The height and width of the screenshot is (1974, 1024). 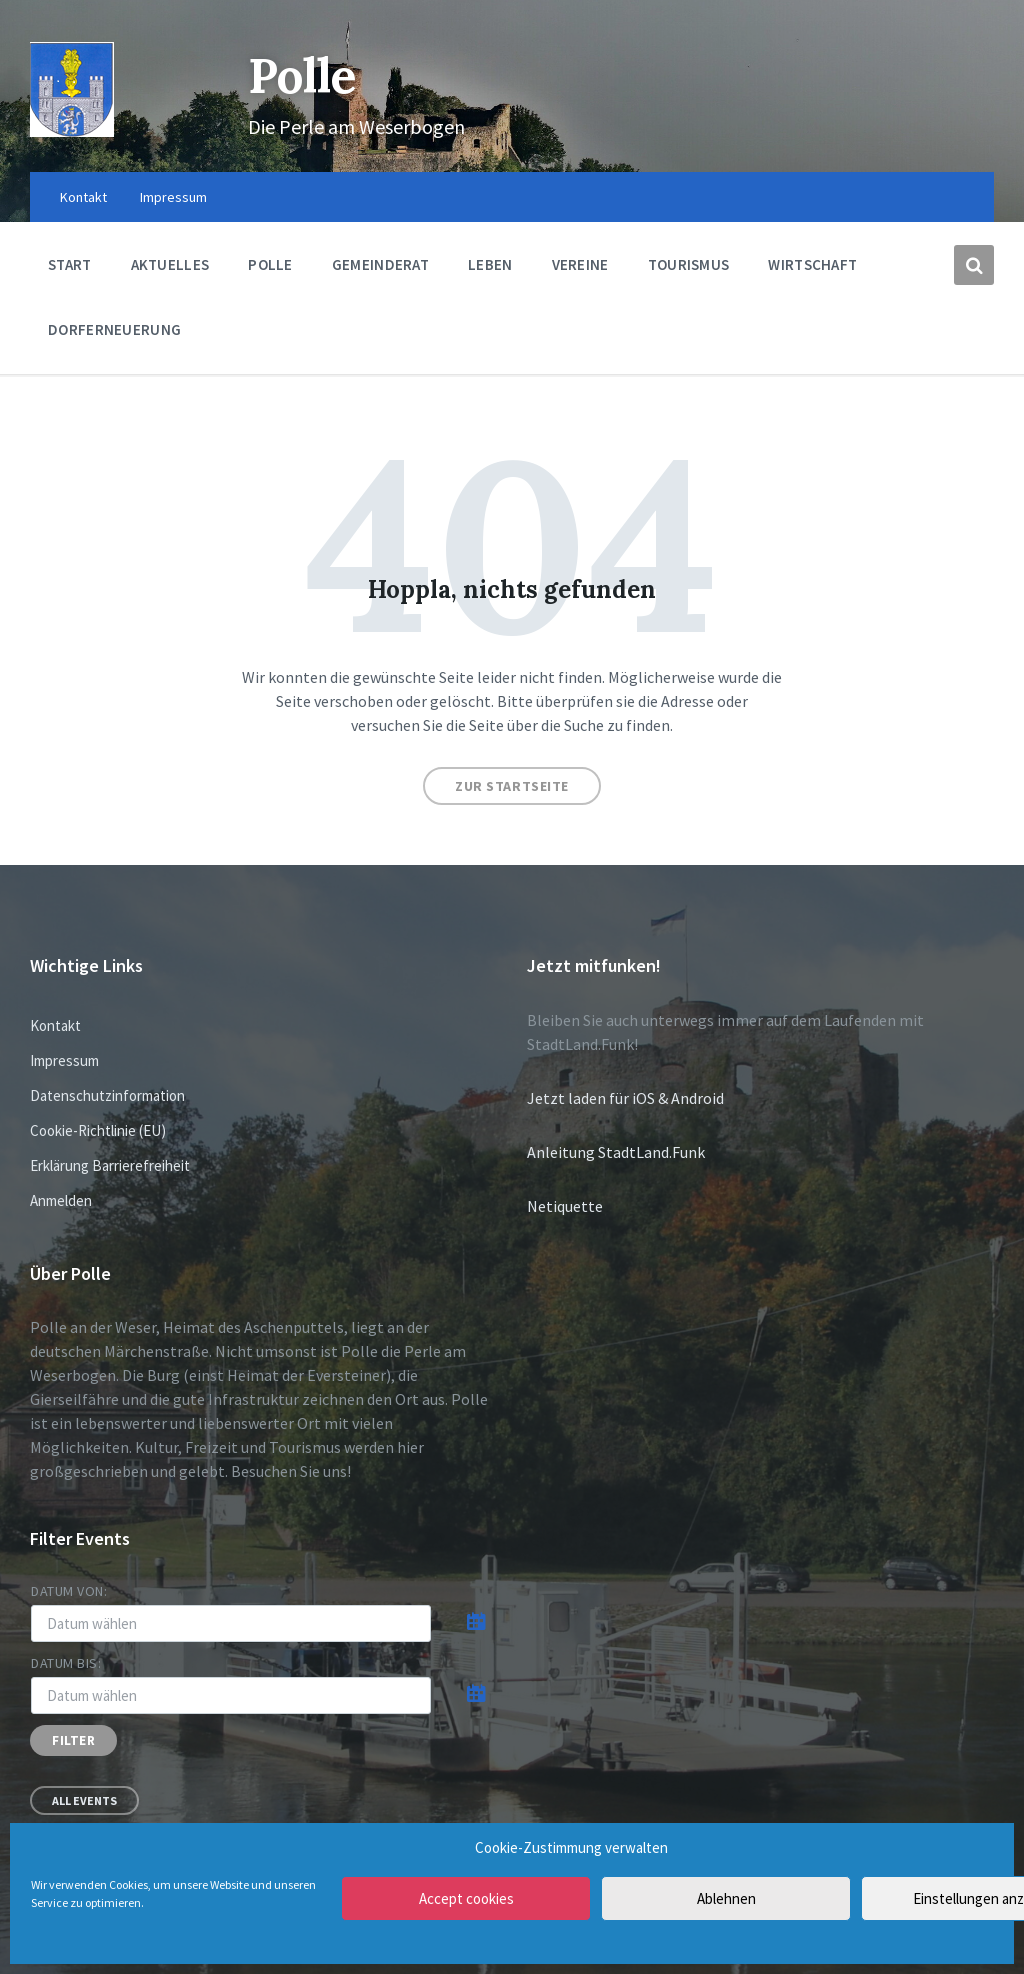 What do you see at coordinates (304, 75) in the screenshot?
I see `Polle` at bounding box center [304, 75].